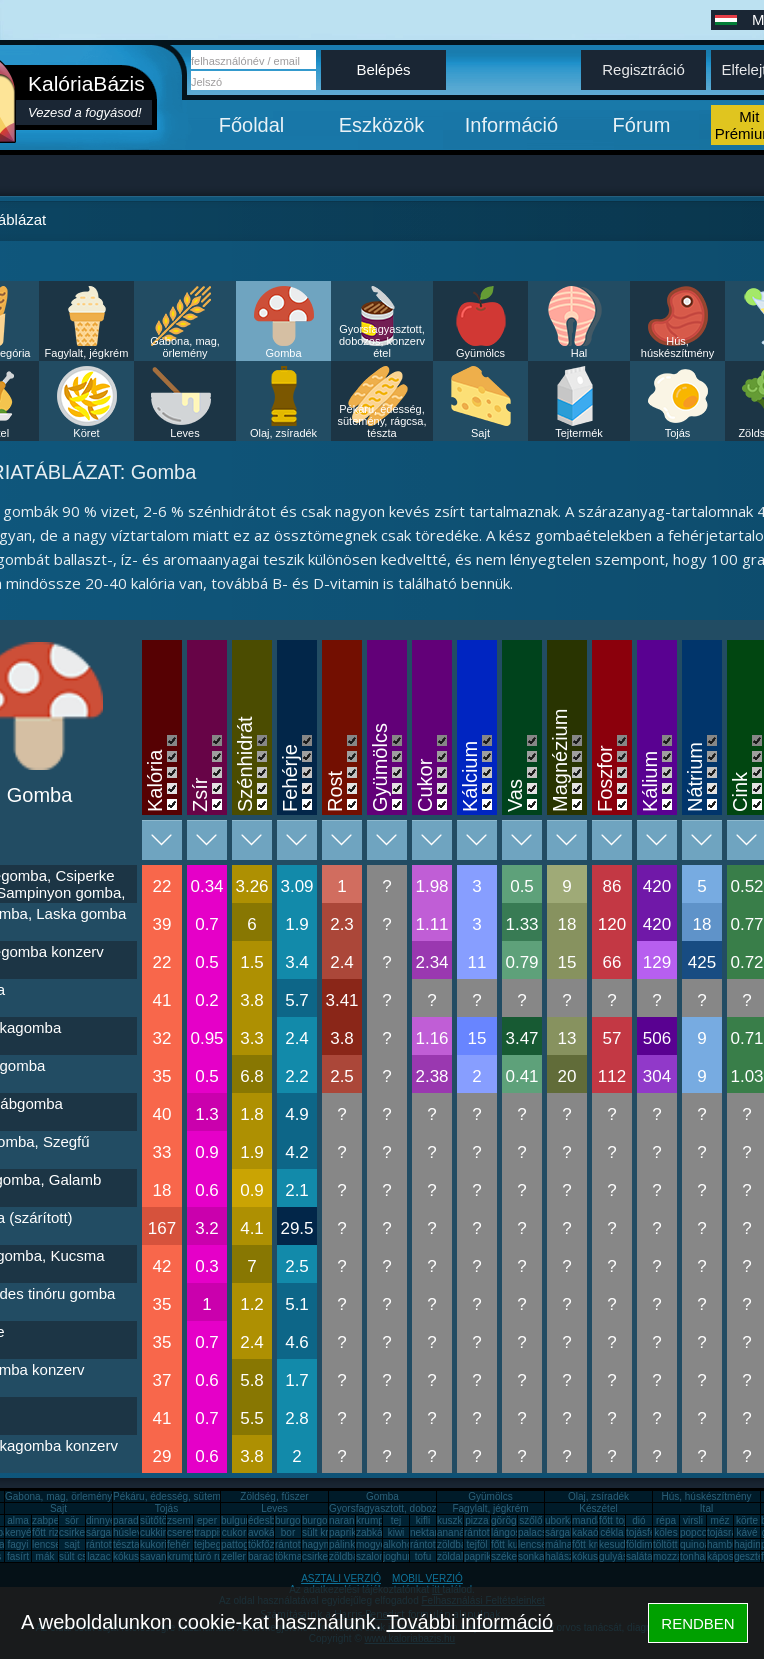 This screenshot has height=1659, width=764. Describe the element at coordinates (457, 1556) in the screenshot. I see `zöldalma` at that location.